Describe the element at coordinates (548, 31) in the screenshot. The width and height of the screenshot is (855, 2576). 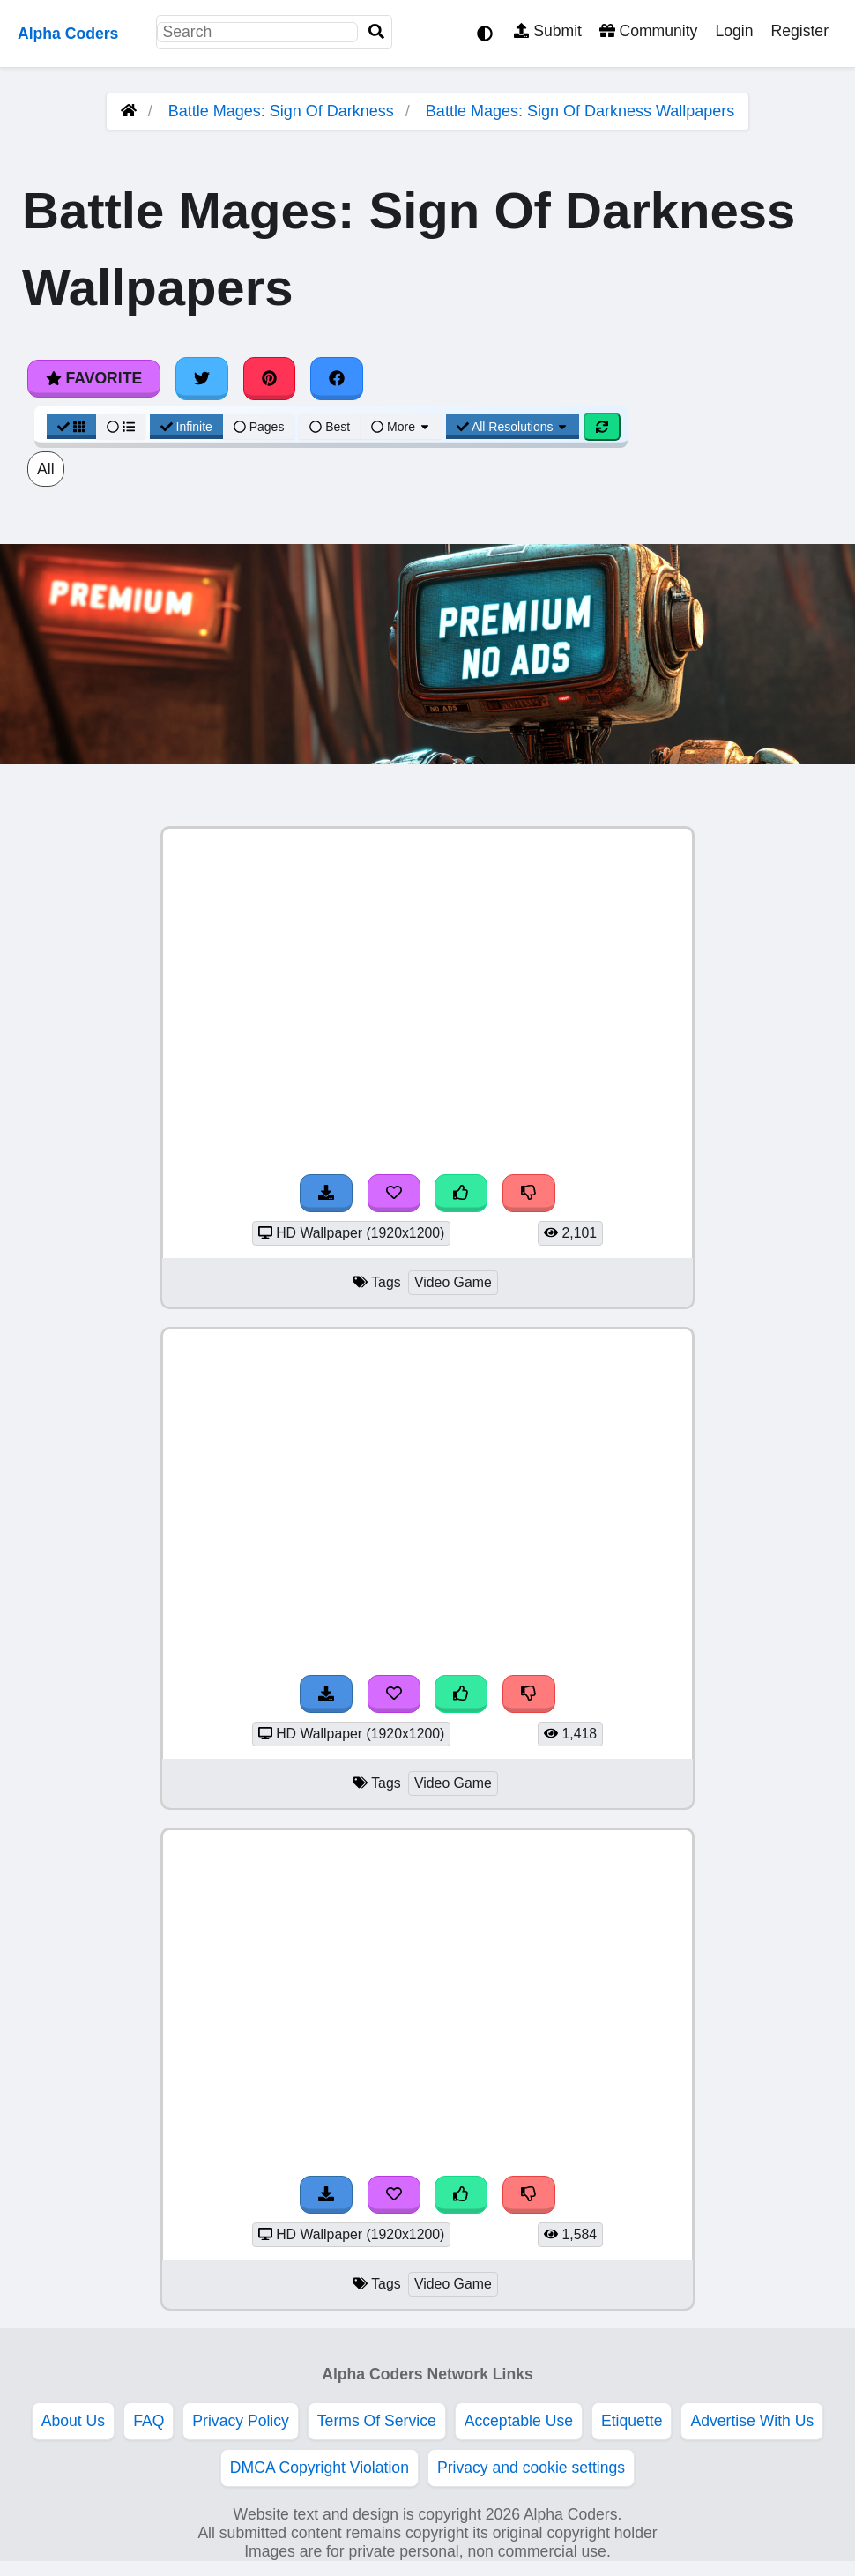
I see `Submit` at that location.